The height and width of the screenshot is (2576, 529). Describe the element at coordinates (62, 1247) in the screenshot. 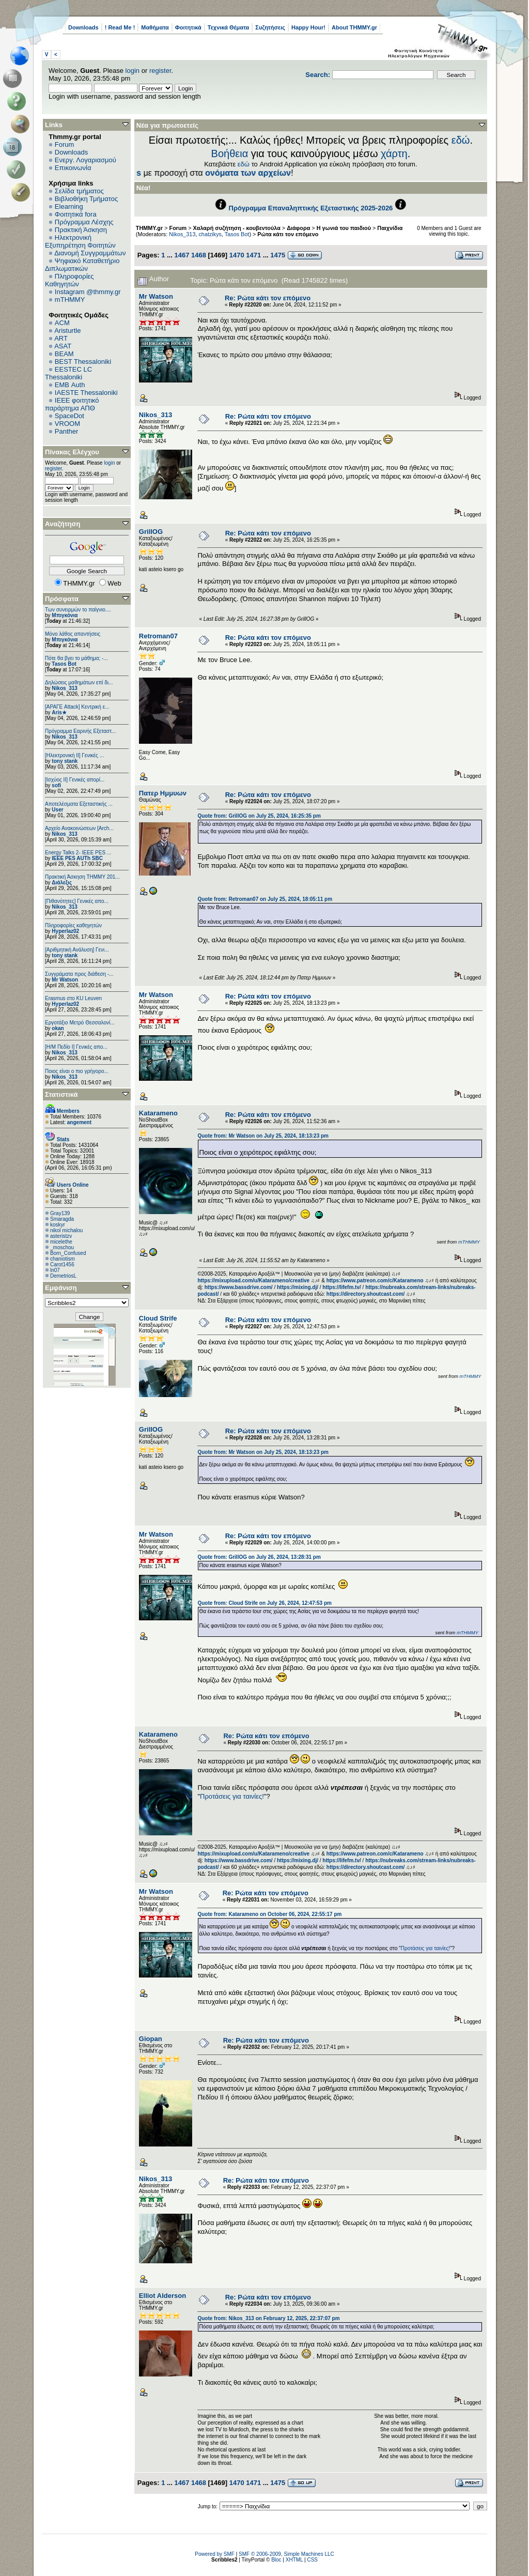

I see `_moschou` at that location.